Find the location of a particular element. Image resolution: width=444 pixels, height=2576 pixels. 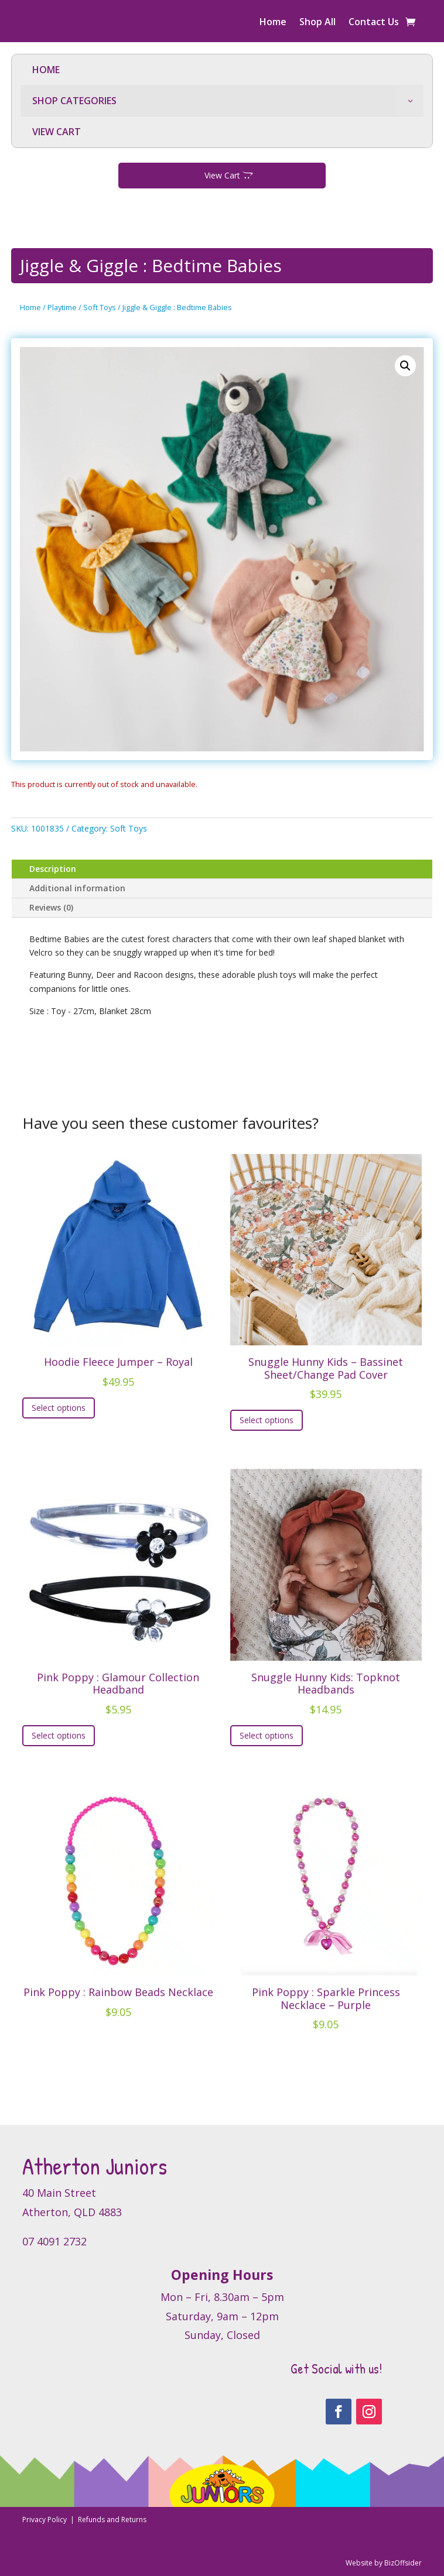

Contact Us is located at coordinates (374, 23).